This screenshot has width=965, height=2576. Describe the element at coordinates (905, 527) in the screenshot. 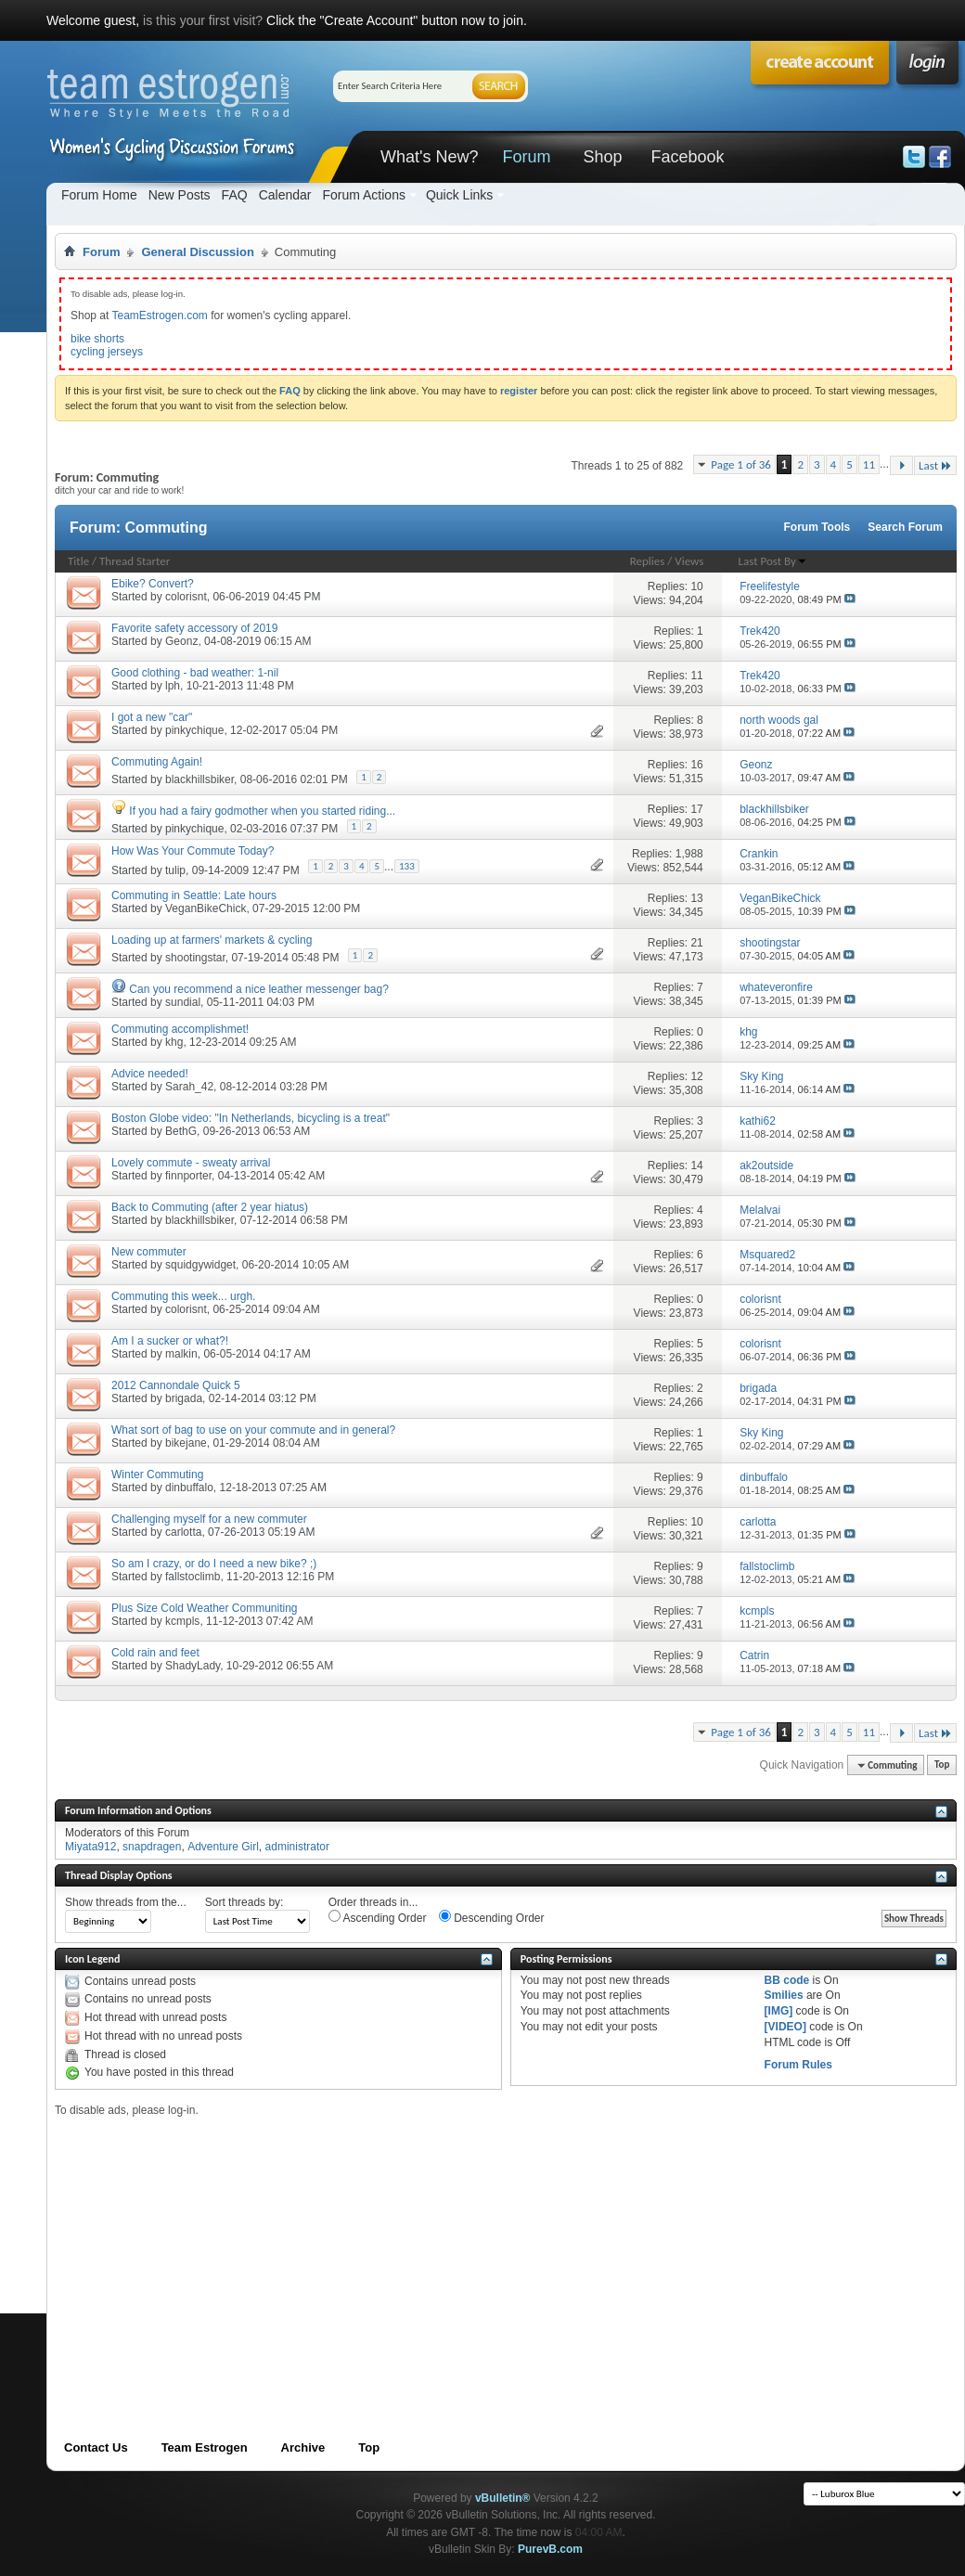

I see `Search Forum` at that location.